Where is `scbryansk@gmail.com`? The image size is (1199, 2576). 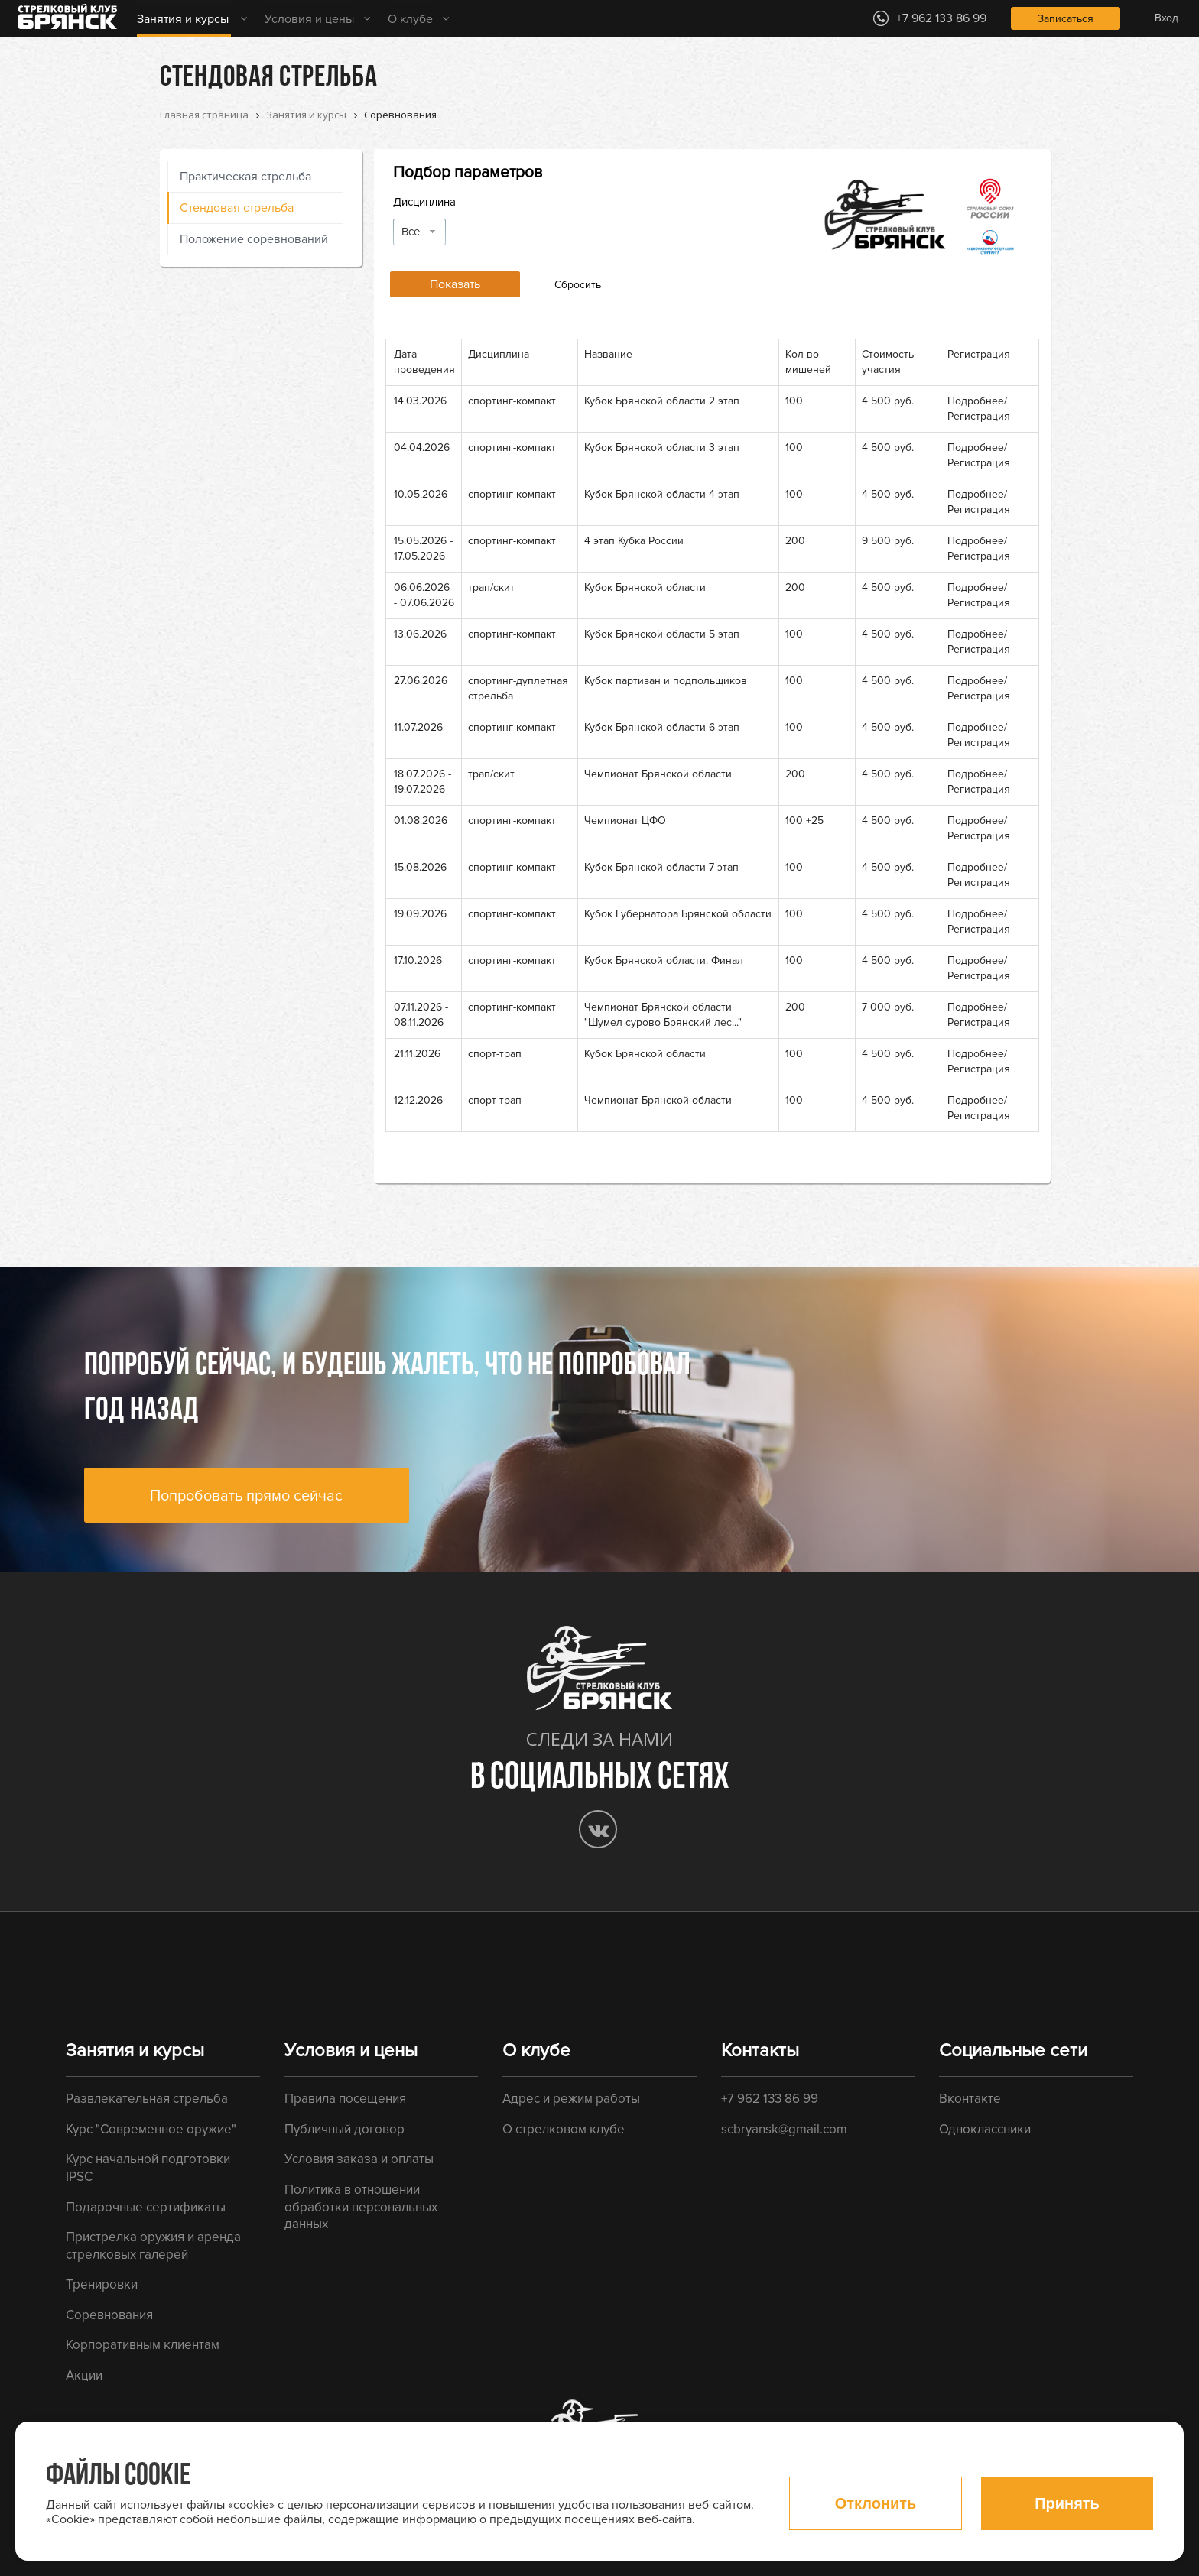 scbryansk@gmail.com is located at coordinates (784, 2129).